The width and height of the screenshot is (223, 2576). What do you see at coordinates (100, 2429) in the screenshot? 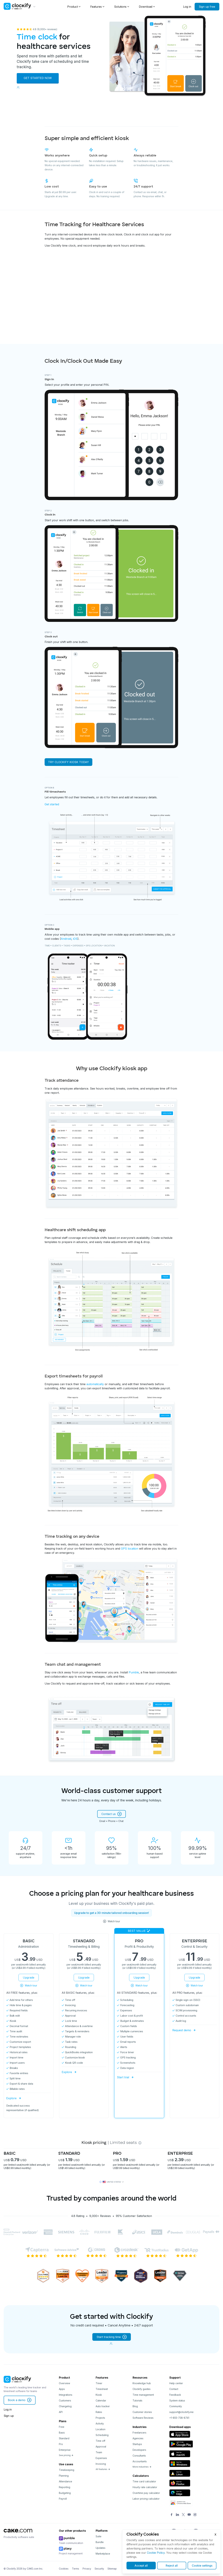
I see `Location` at bounding box center [100, 2429].